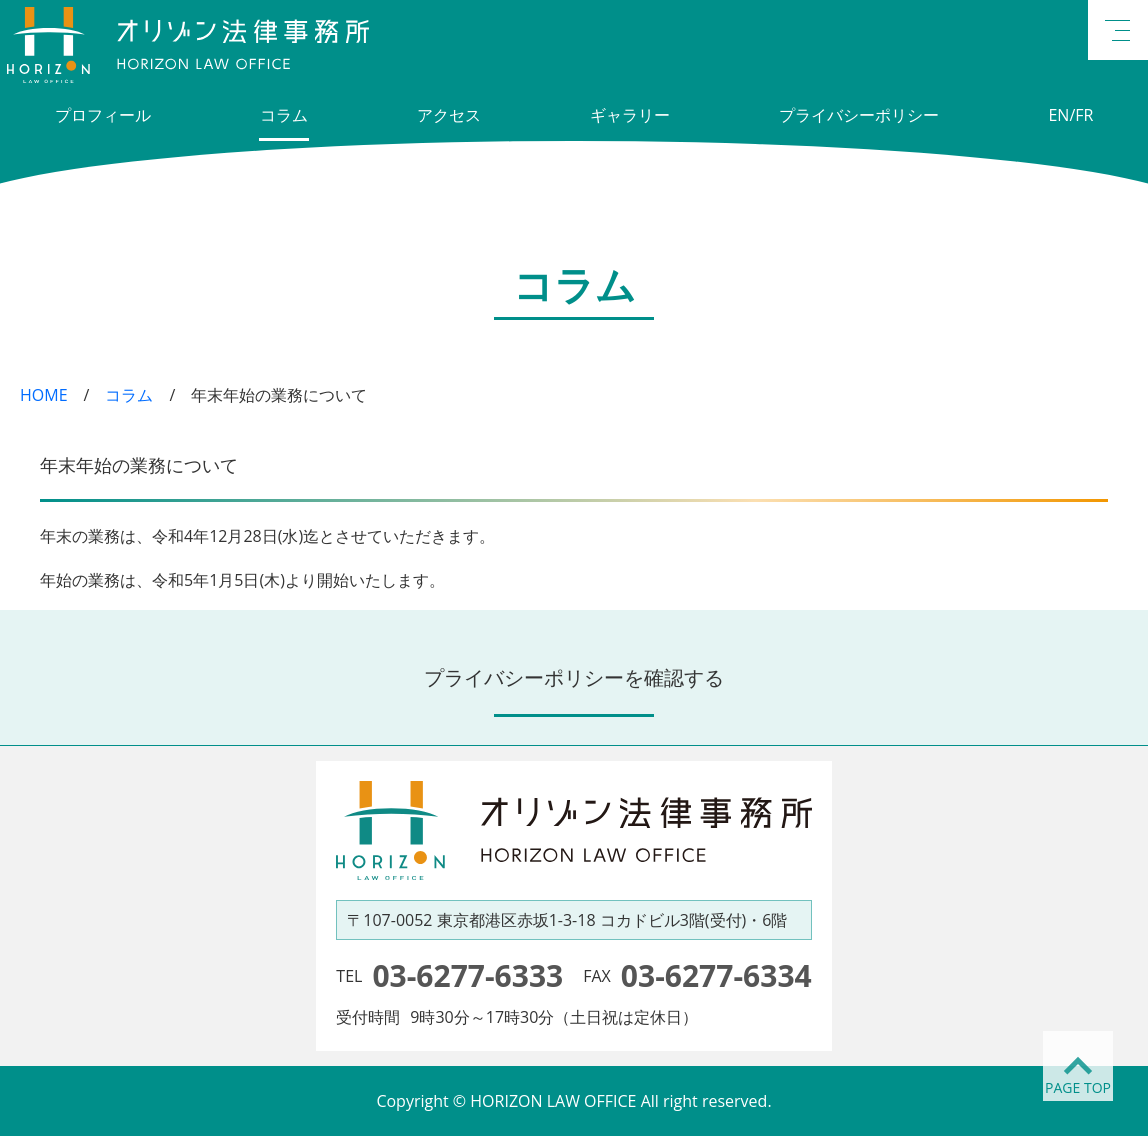 The width and height of the screenshot is (1148, 1136). Describe the element at coordinates (1078, 1087) in the screenshot. I see `PAGE TOP` at that location.